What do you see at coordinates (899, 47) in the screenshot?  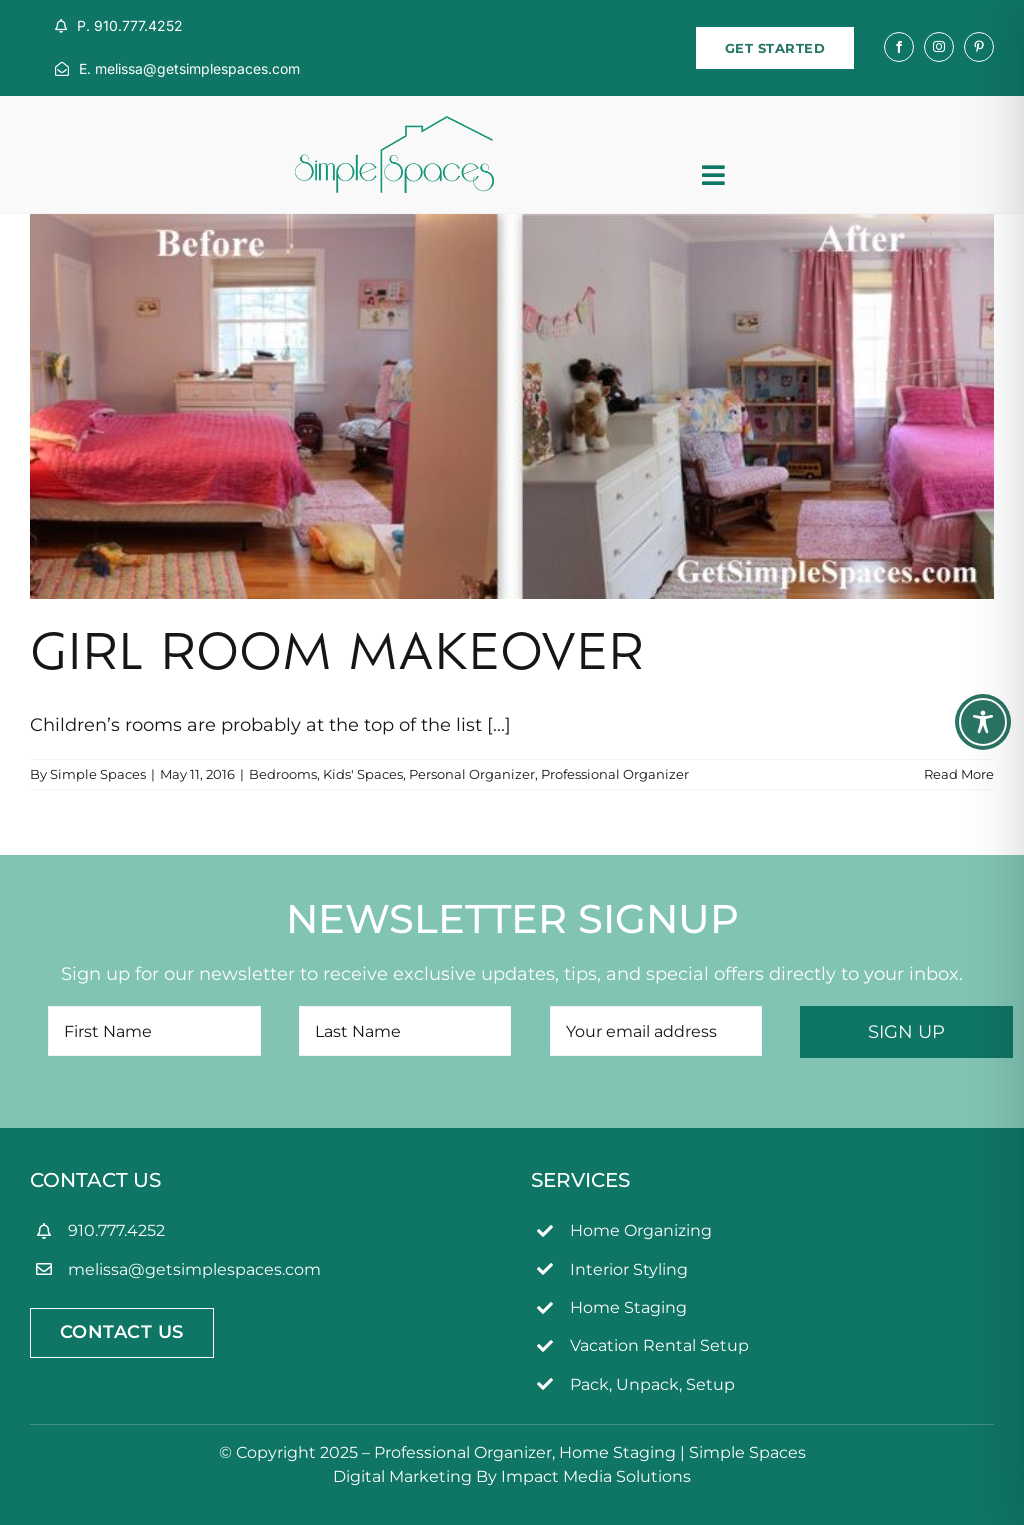 I see `[facebook]` at bounding box center [899, 47].